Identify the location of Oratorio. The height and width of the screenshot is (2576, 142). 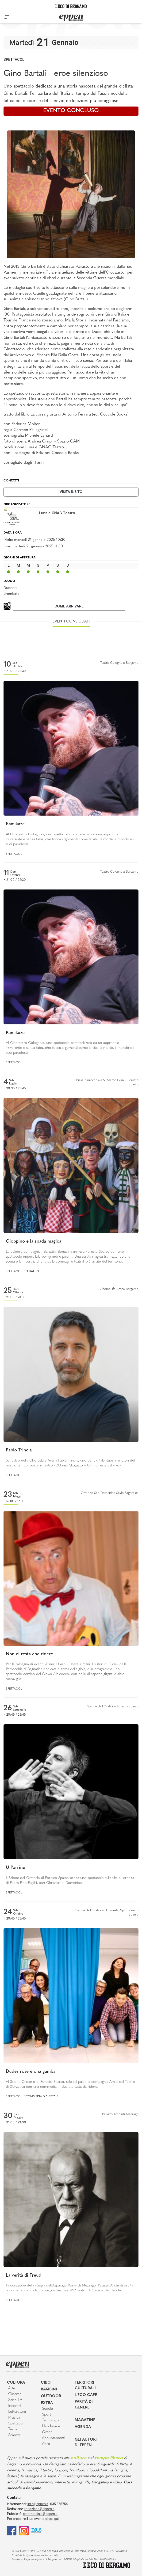
(10, 588).